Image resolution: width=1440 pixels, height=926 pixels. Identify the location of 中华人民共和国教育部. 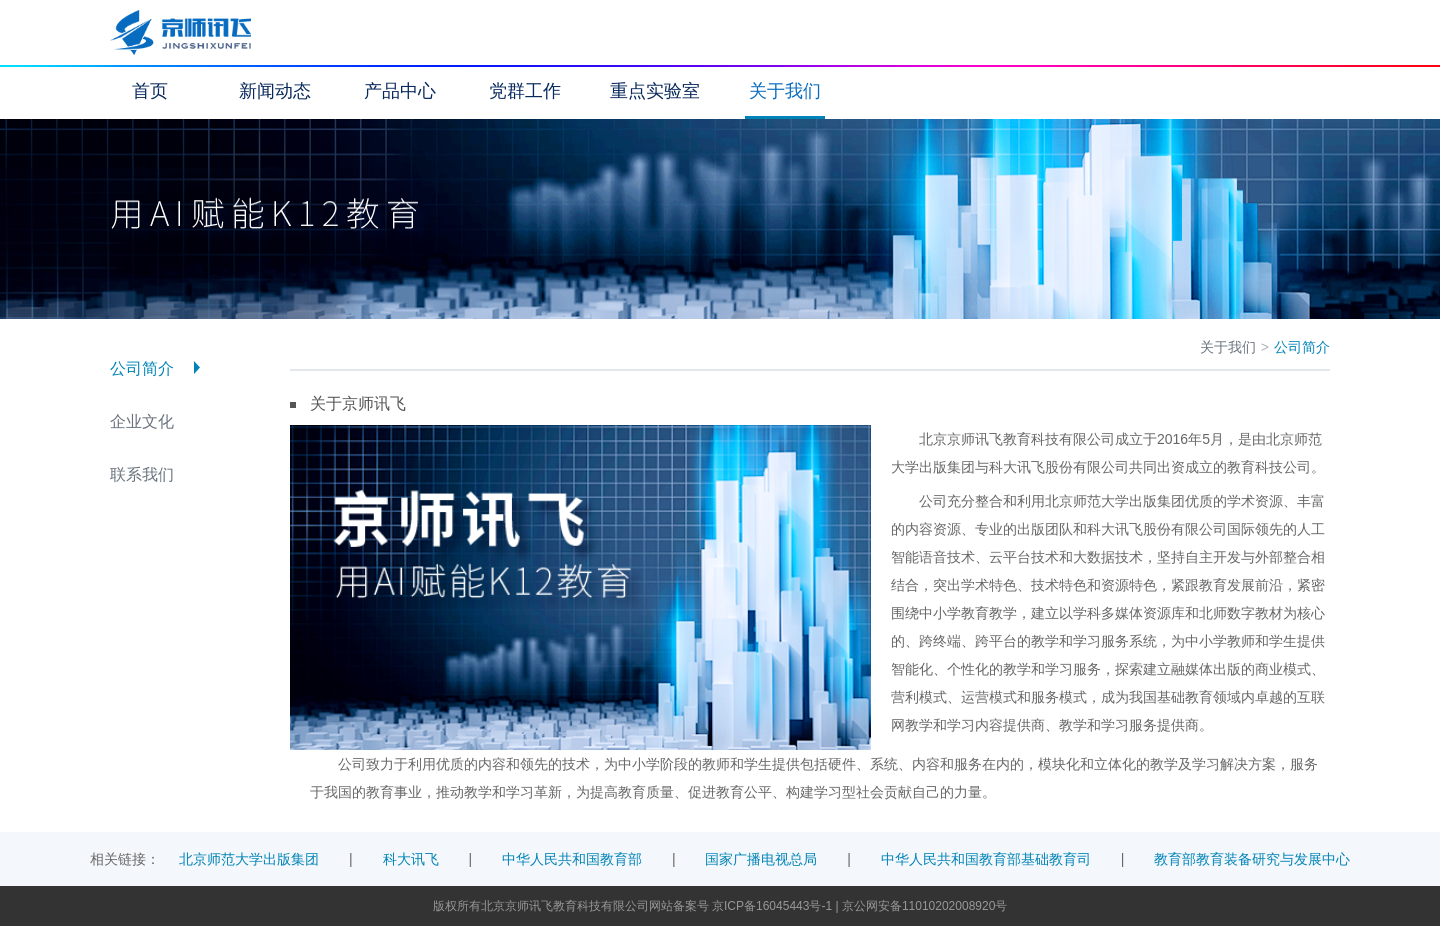
(572, 859).